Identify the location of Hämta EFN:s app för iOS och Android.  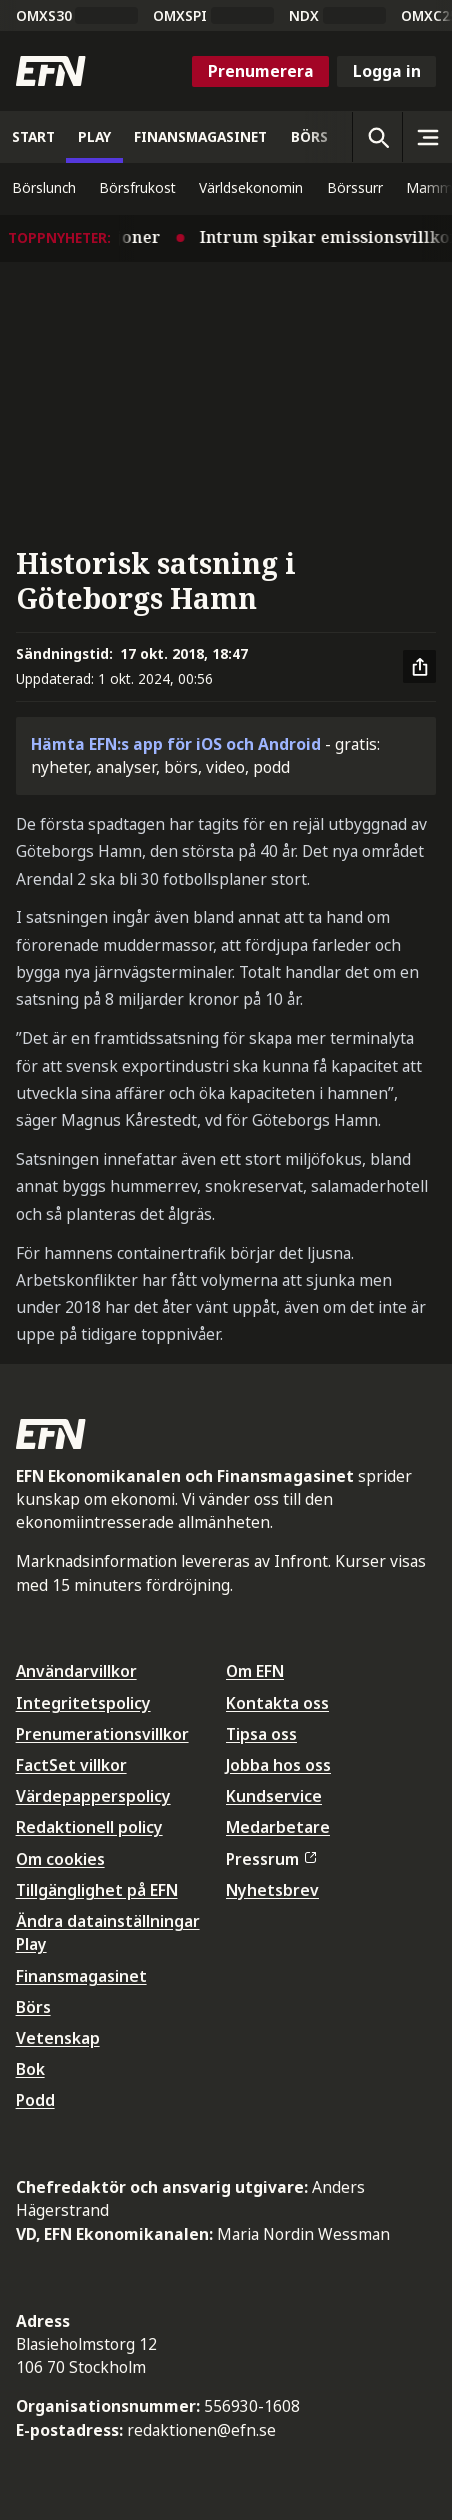
(176, 744).